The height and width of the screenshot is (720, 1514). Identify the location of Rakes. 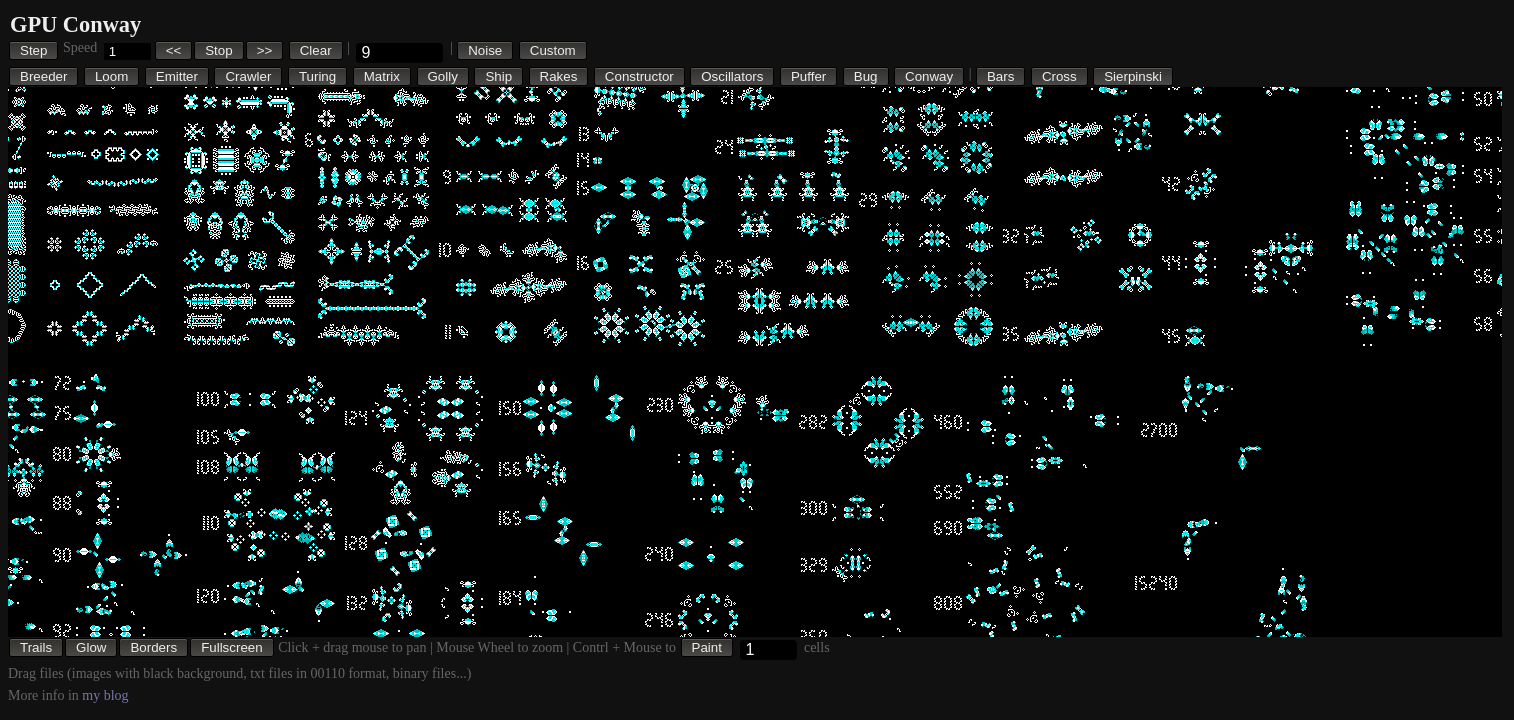
(559, 76).